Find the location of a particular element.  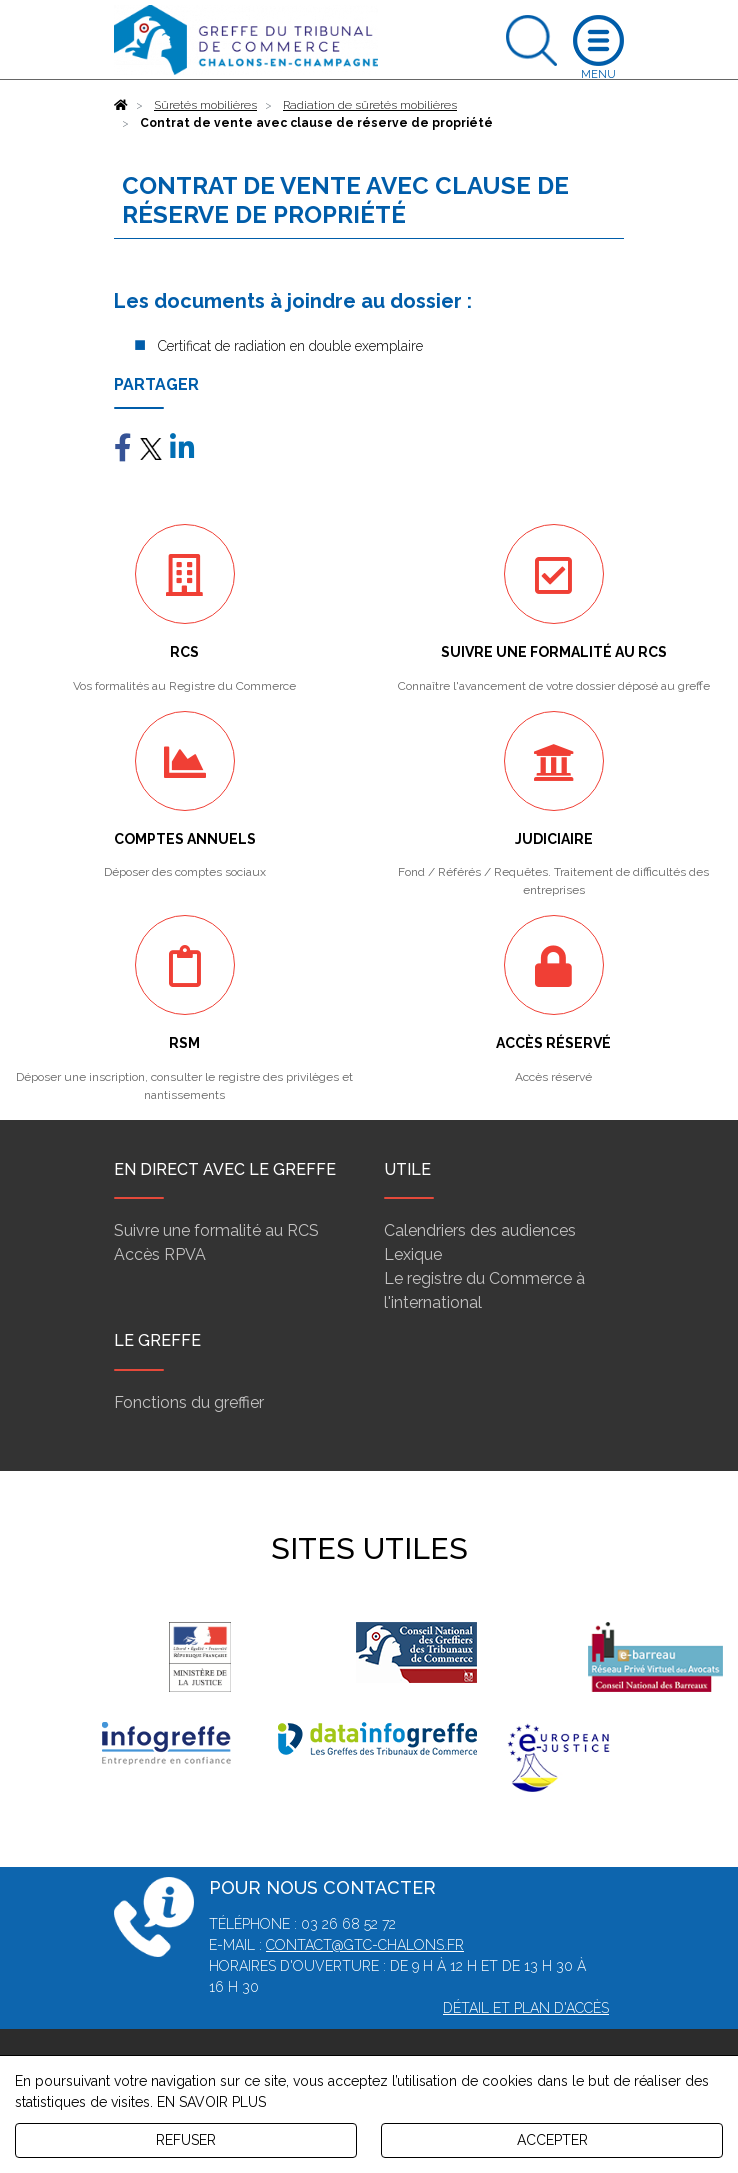

Fonctions du greffier is located at coordinates (189, 1402).